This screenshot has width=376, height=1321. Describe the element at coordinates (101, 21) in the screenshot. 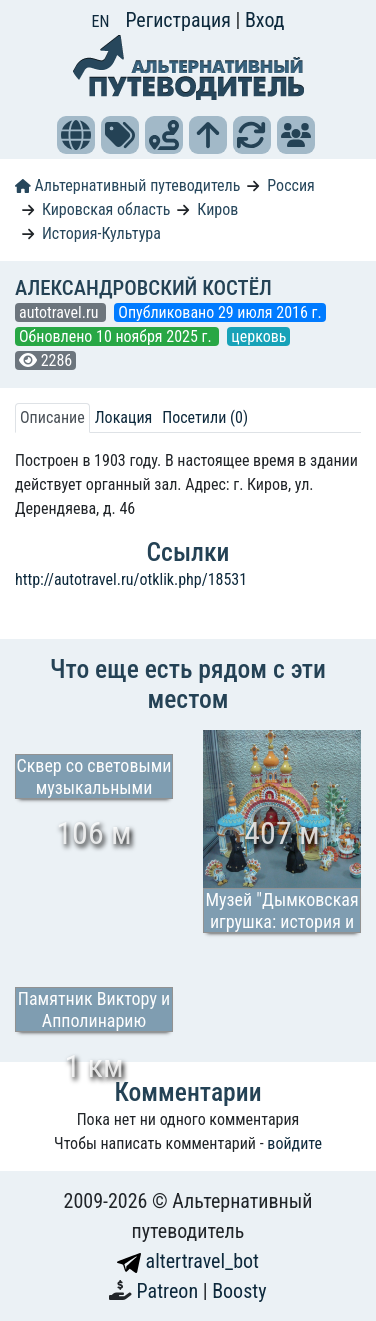

I see `EN` at that location.